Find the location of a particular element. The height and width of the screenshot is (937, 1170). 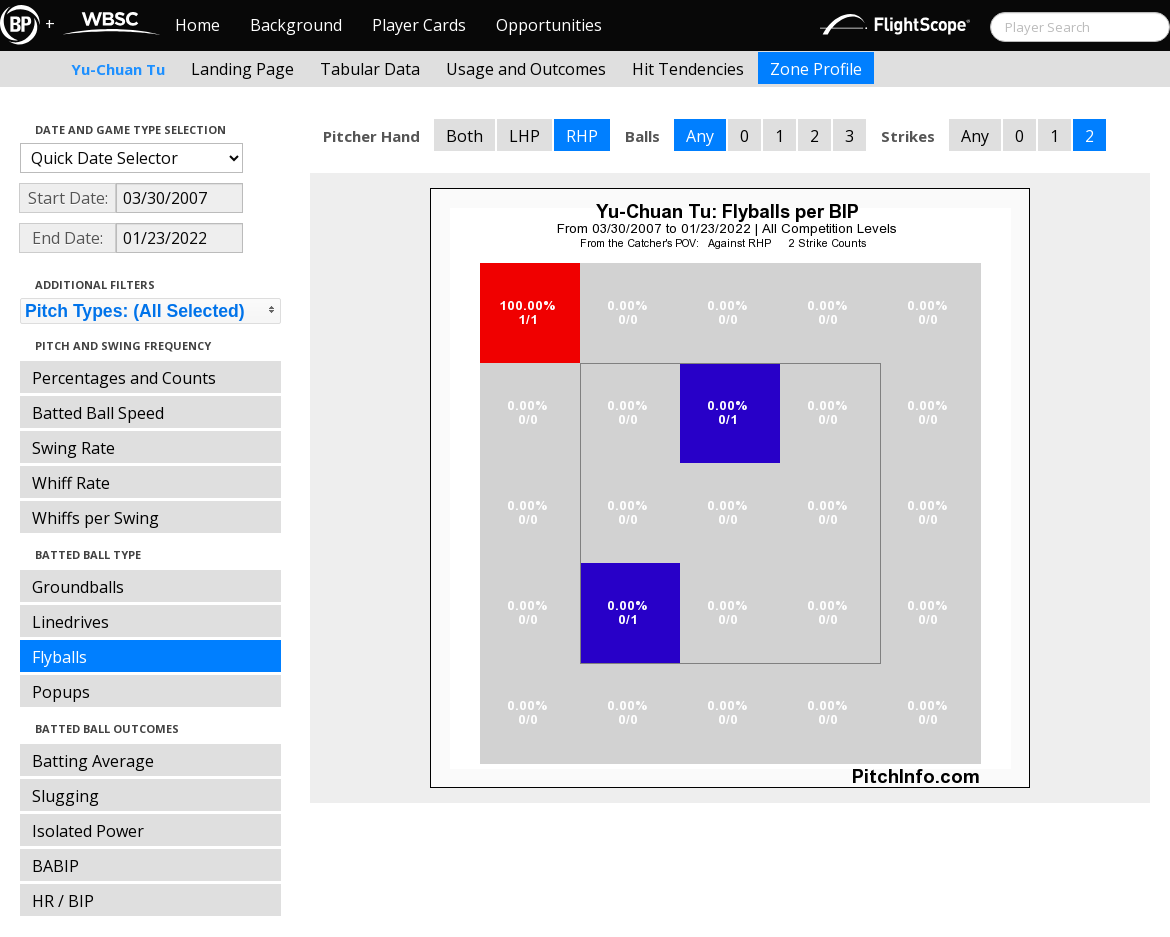

Slugging is located at coordinates (65, 796).